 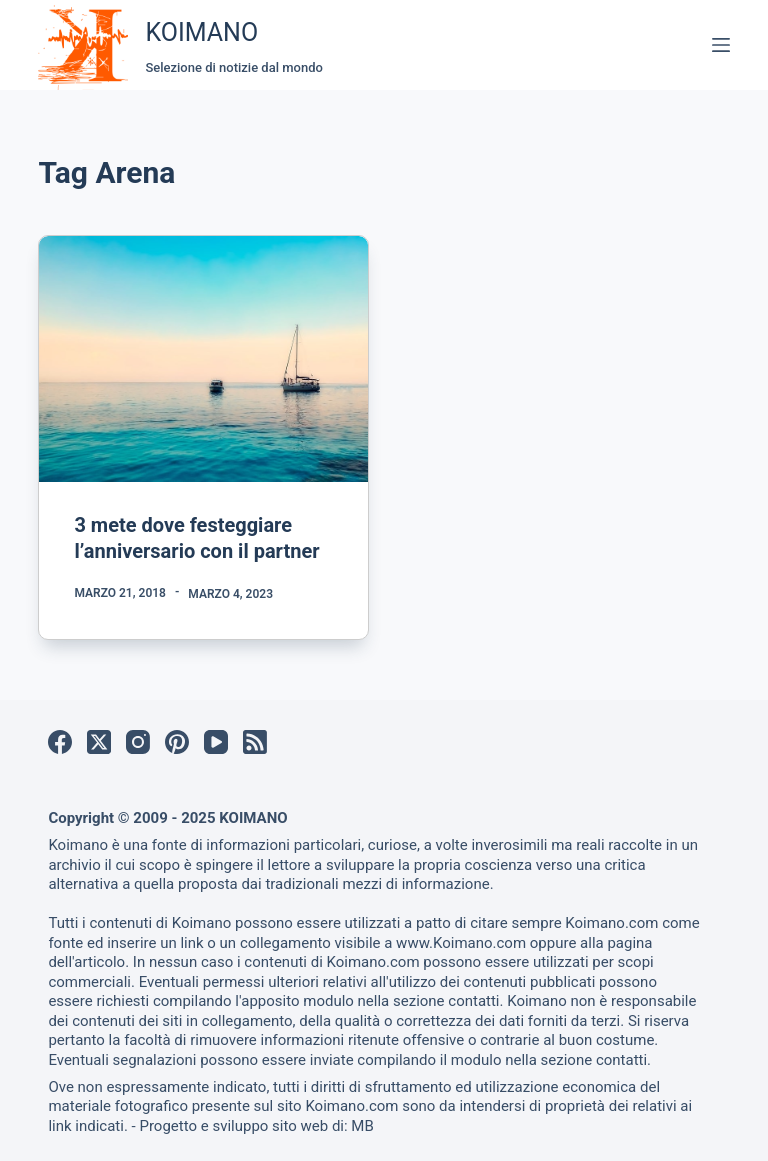 I want to click on [YouTube], so click(x=216, y=742).